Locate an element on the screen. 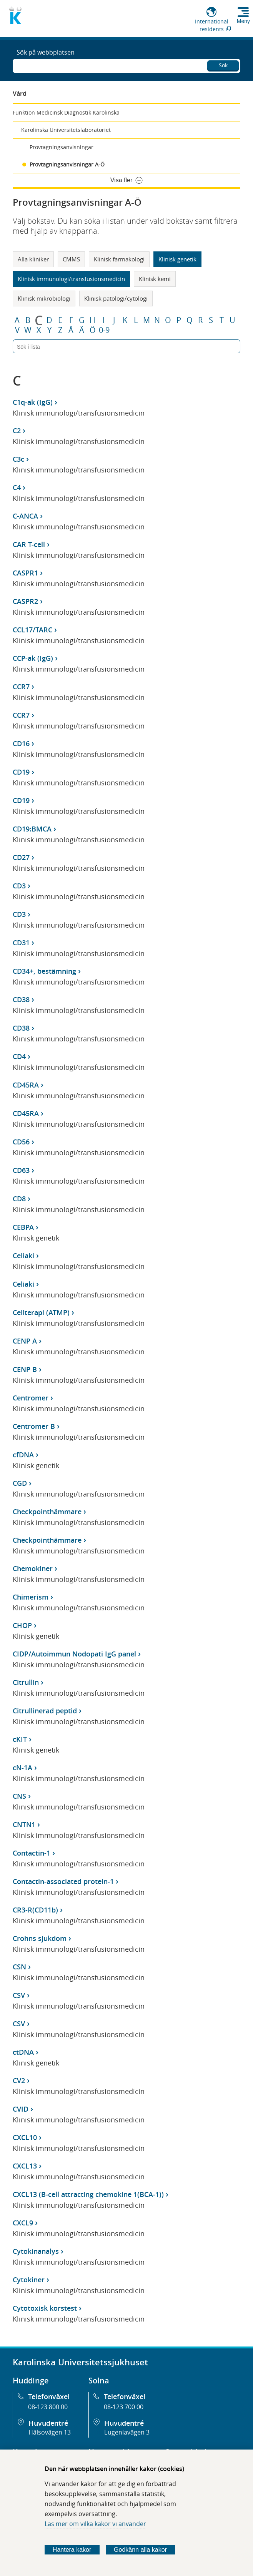 This screenshot has height=2576, width=253. CASPR1 is located at coordinates (25, 572).